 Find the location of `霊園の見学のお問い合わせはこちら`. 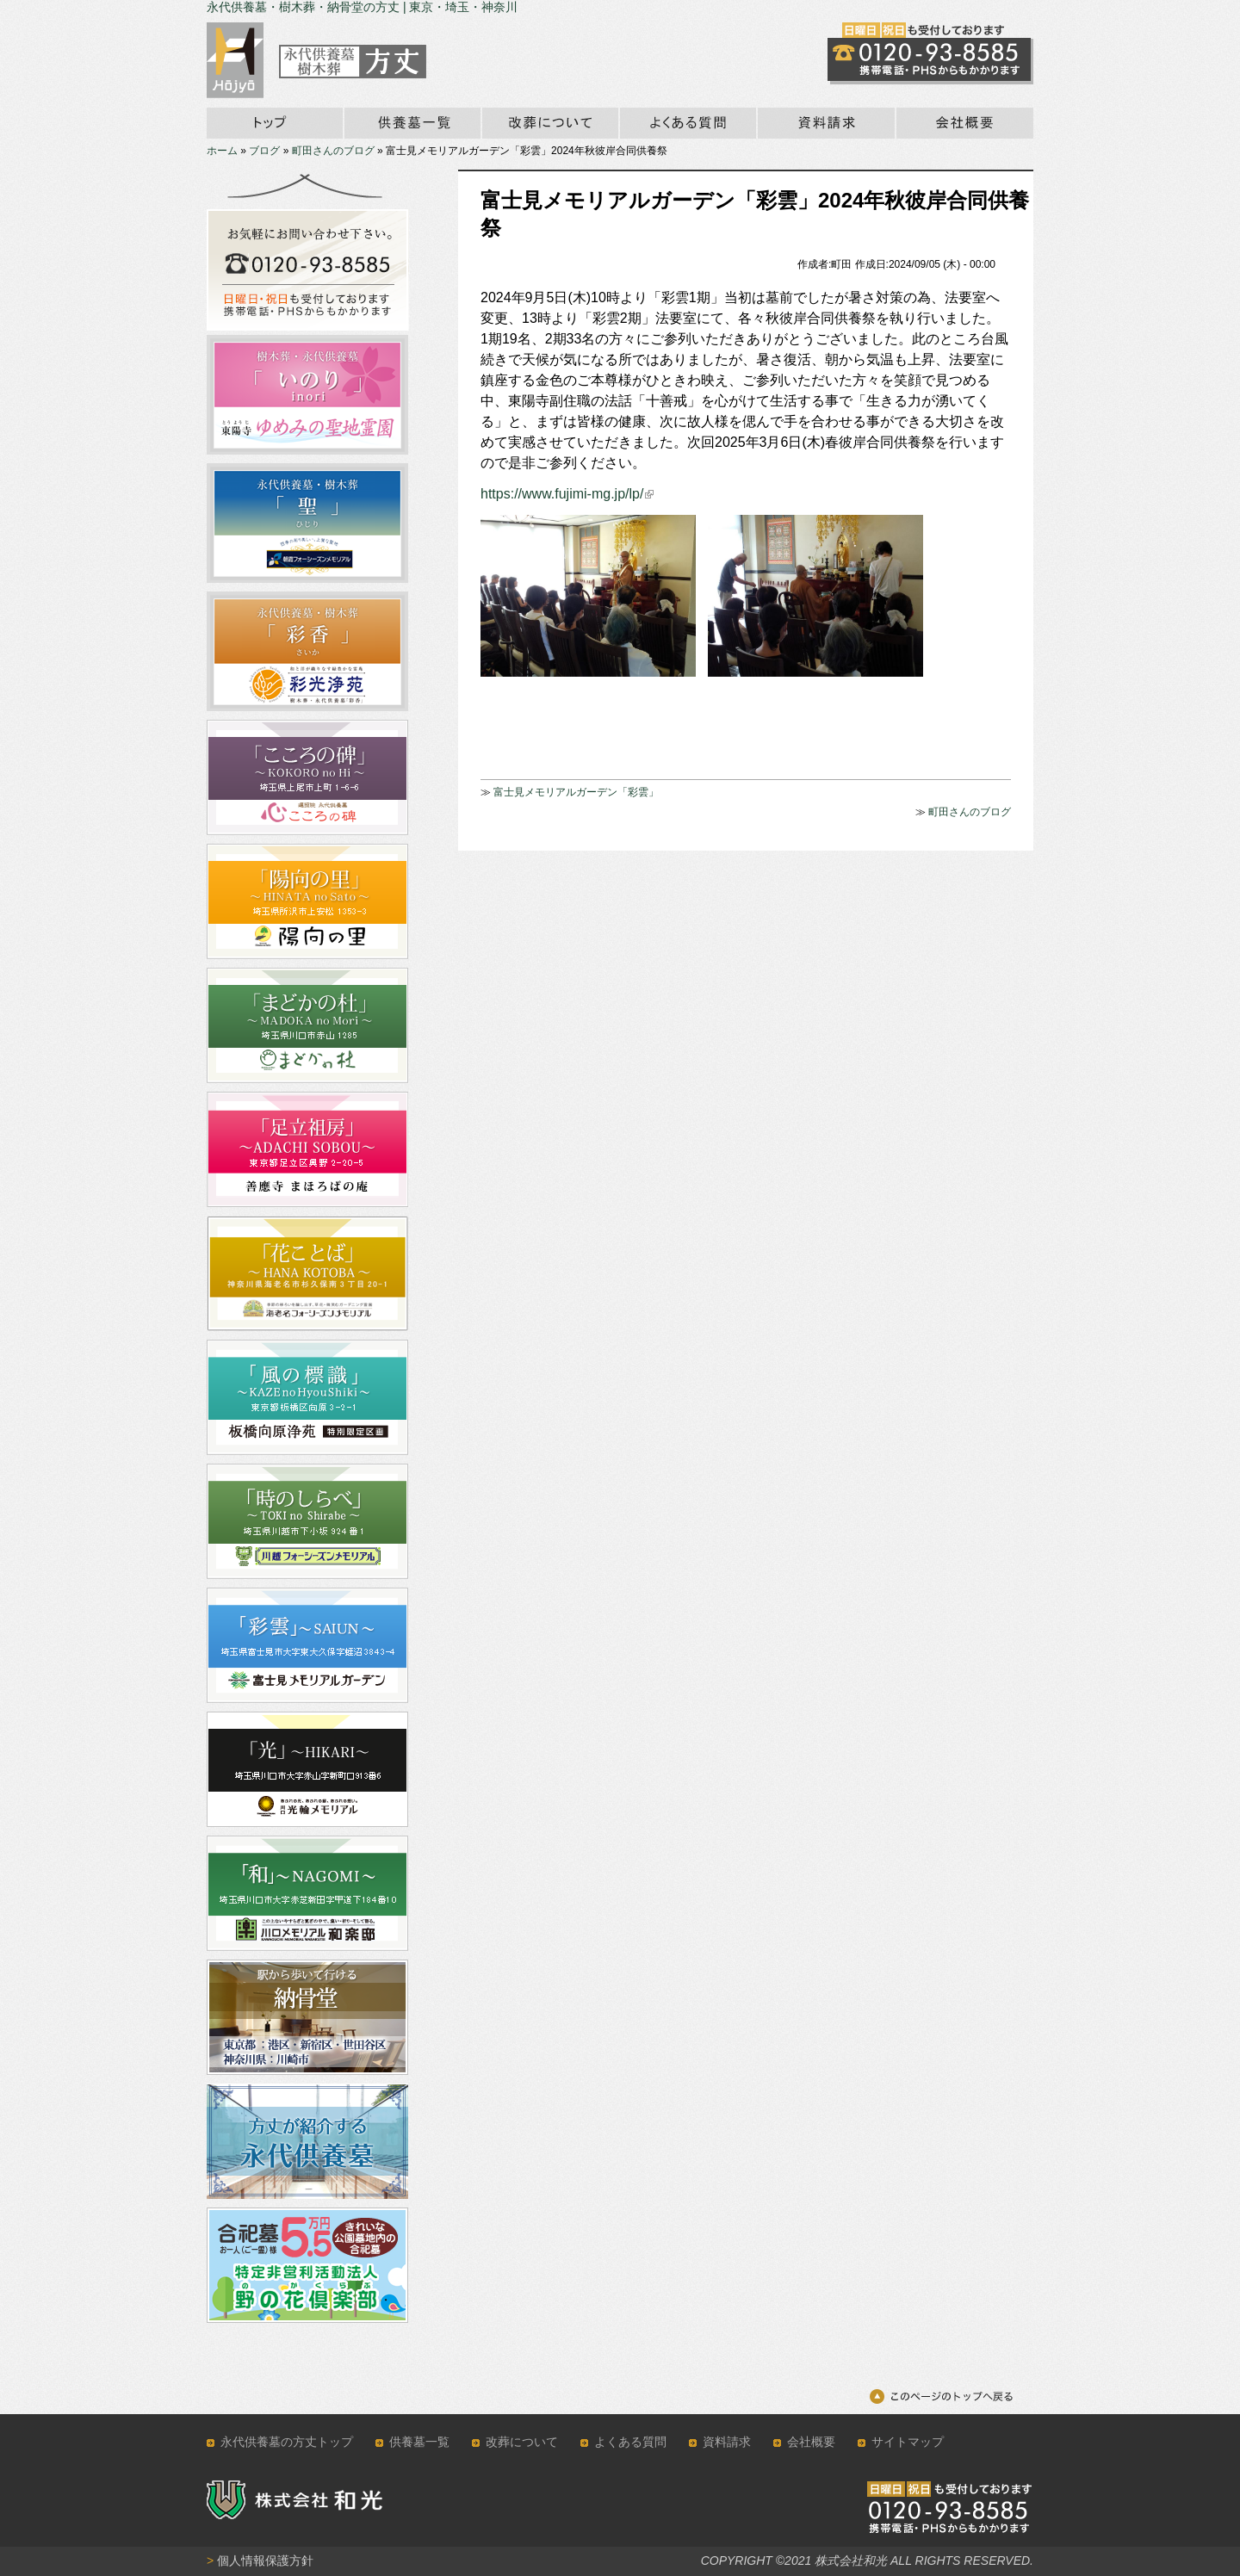

霊園の見学のお問い合わせはこちら is located at coordinates (930, 53).